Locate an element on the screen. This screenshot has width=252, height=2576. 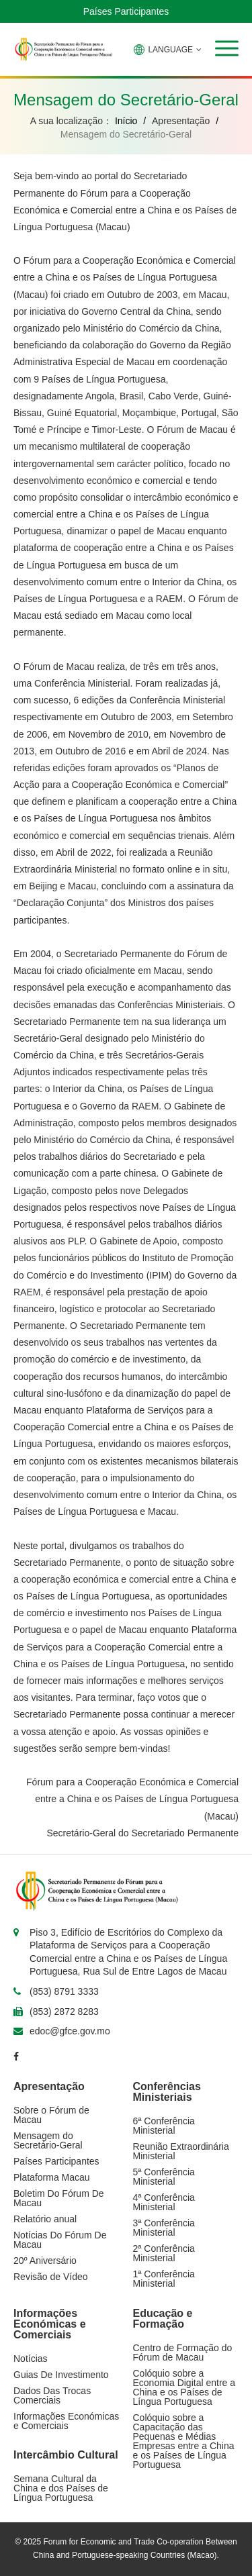
Semana Cultural da China e dos Países de Língua Portuguesa is located at coordinates (60, 2488).